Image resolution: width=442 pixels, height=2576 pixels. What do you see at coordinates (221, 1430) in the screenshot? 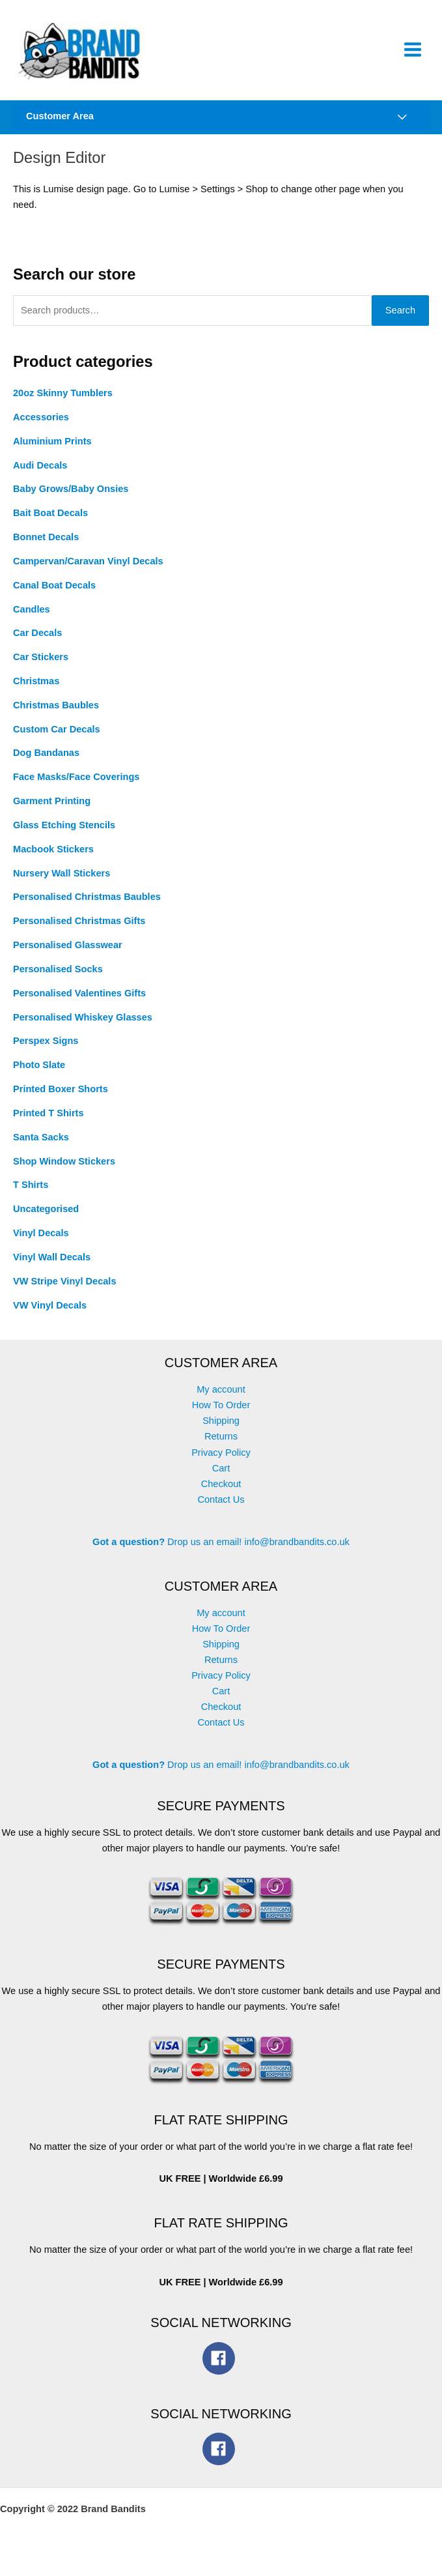
I see `Shipping` at bounding box center [221, 1430].